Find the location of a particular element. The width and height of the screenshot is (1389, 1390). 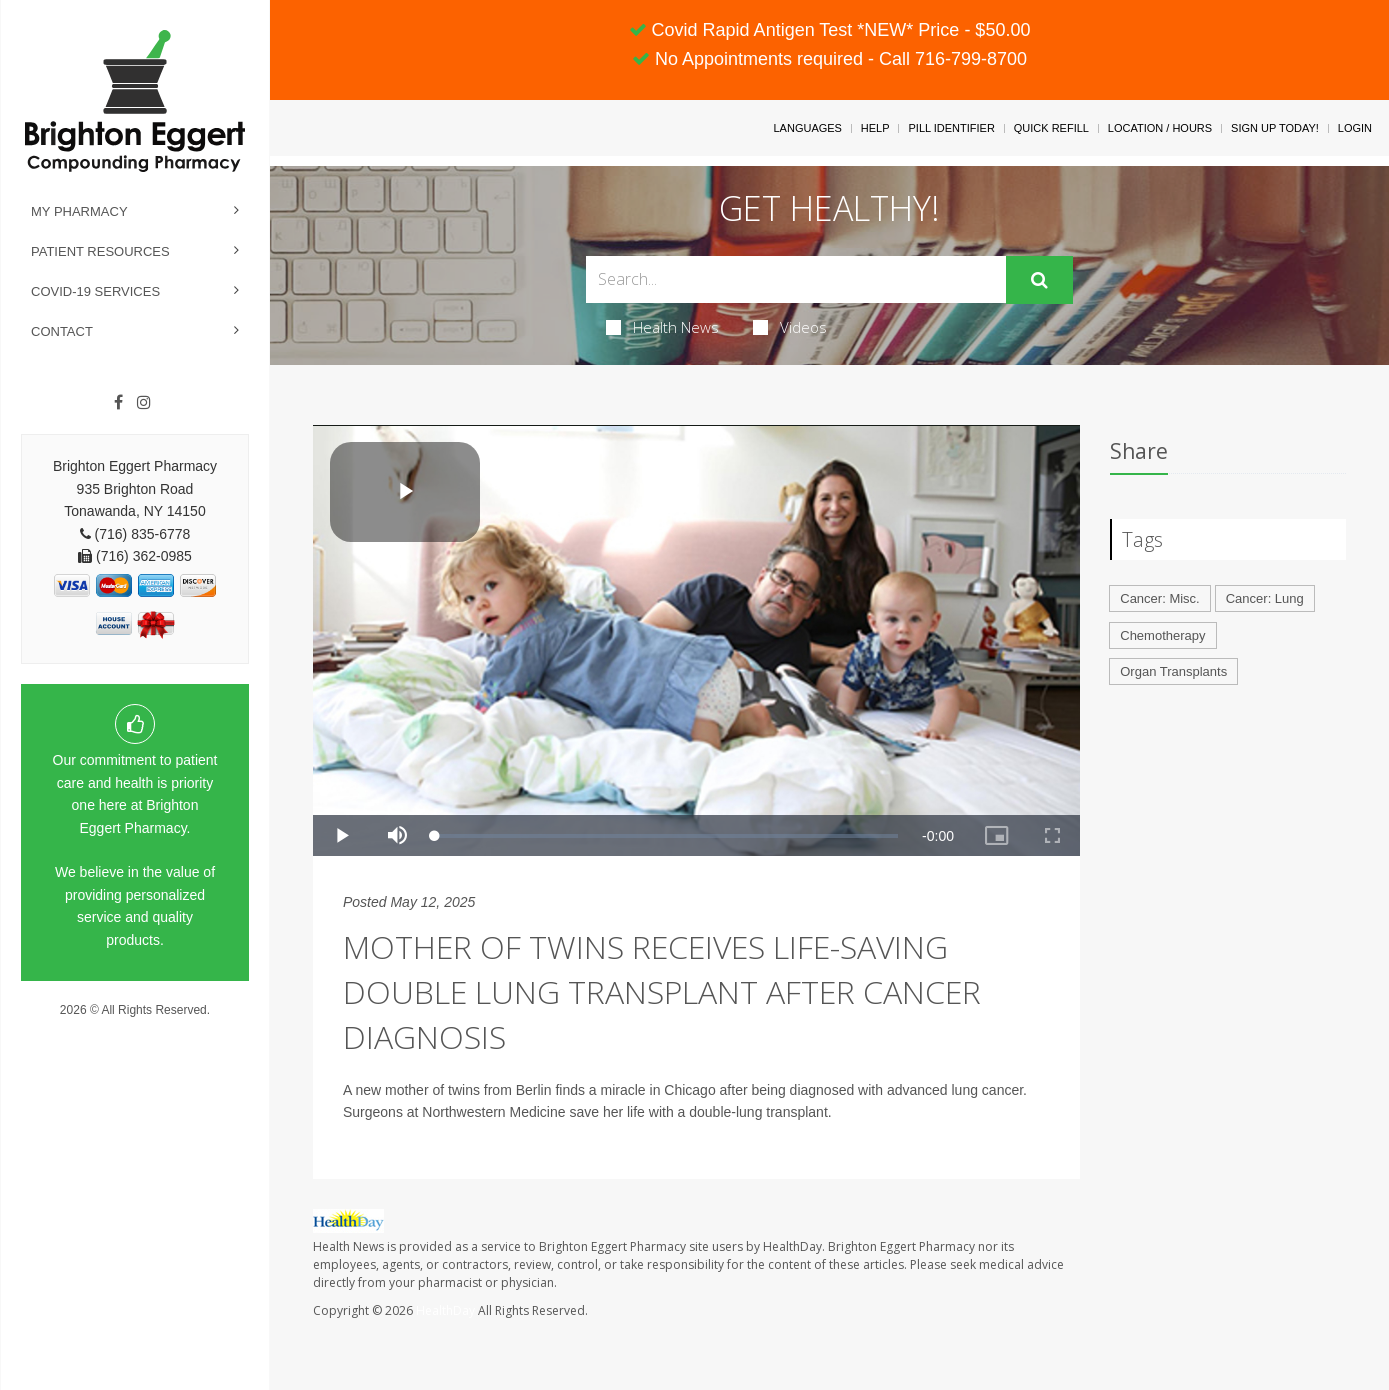

Pill Identifier is located at coordinates (951, 128).